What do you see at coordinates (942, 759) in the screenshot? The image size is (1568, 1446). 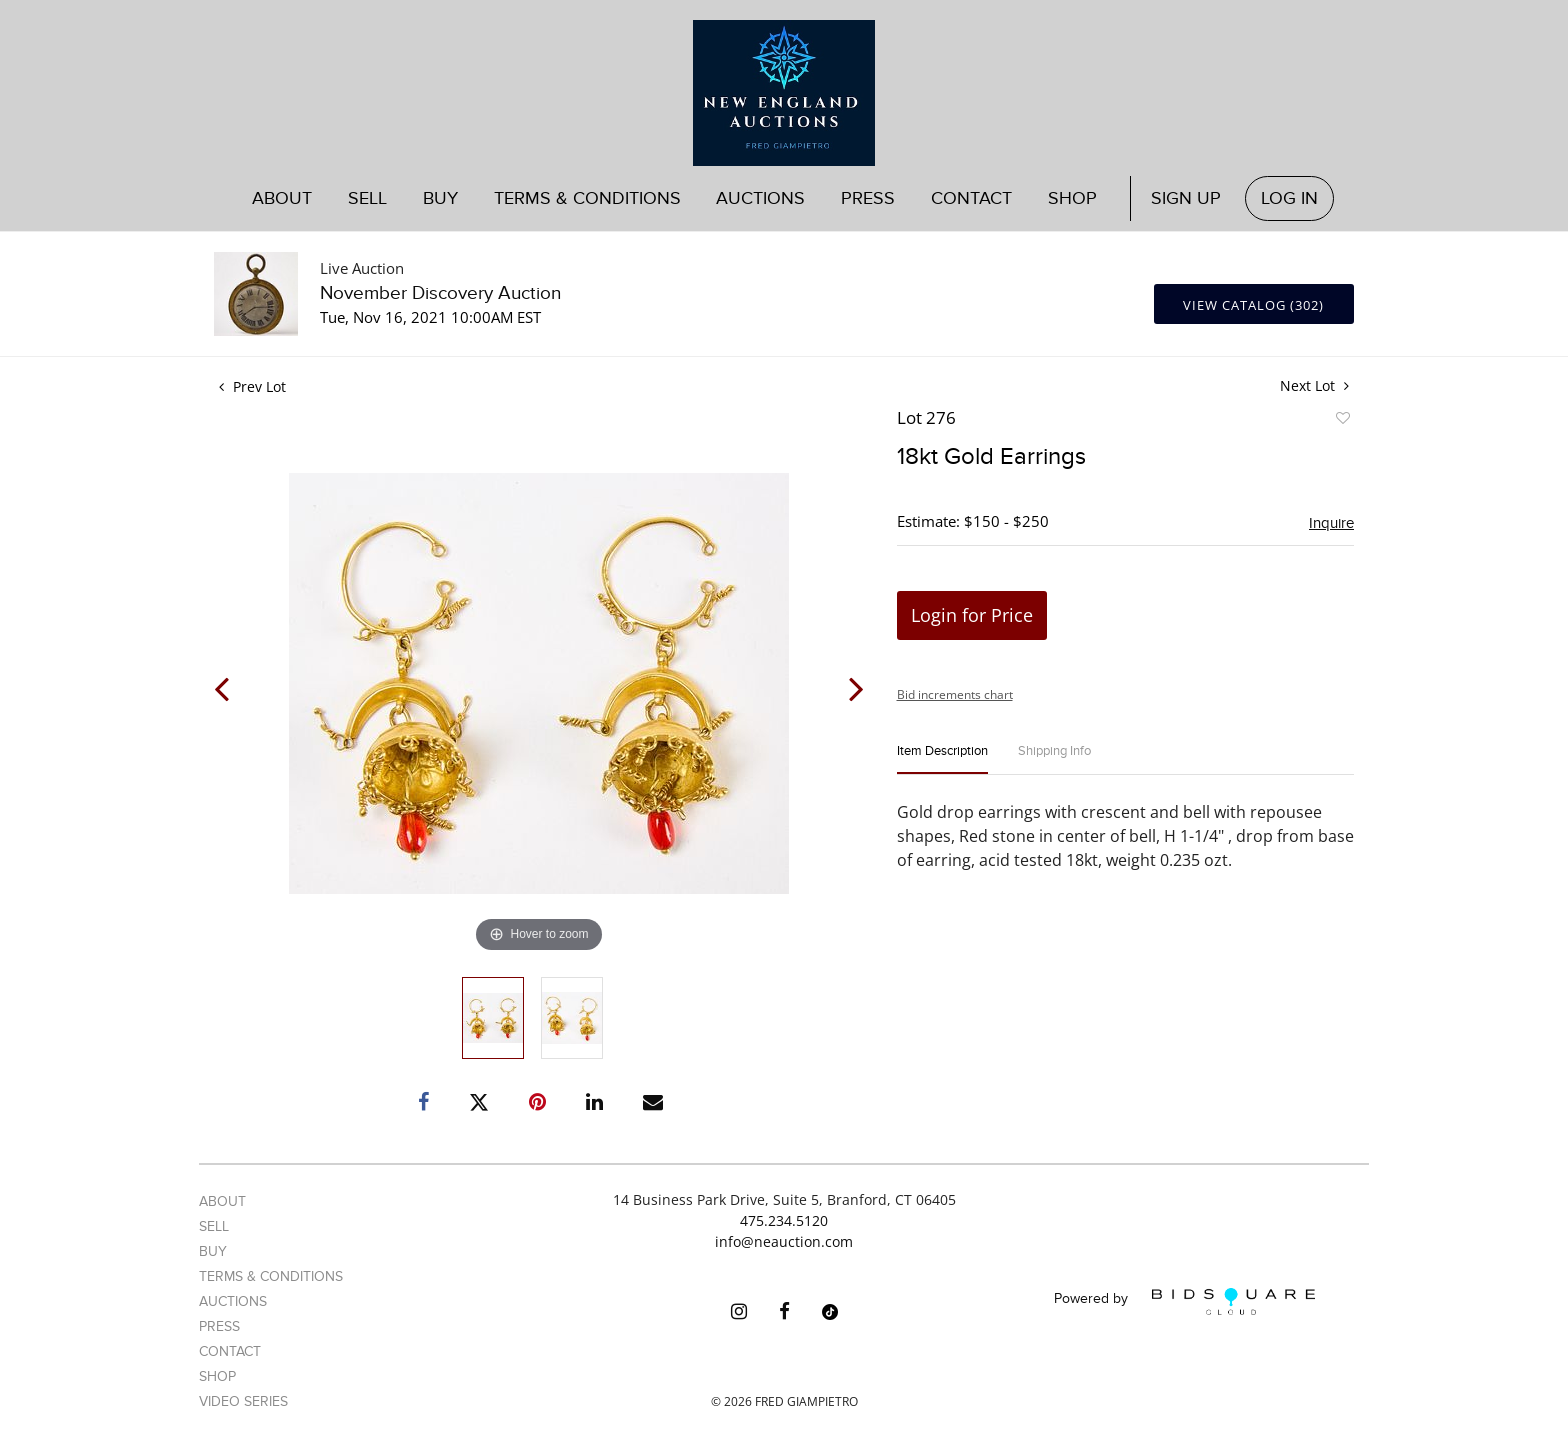 I see `[tab]` at bounding box center [942, 759].